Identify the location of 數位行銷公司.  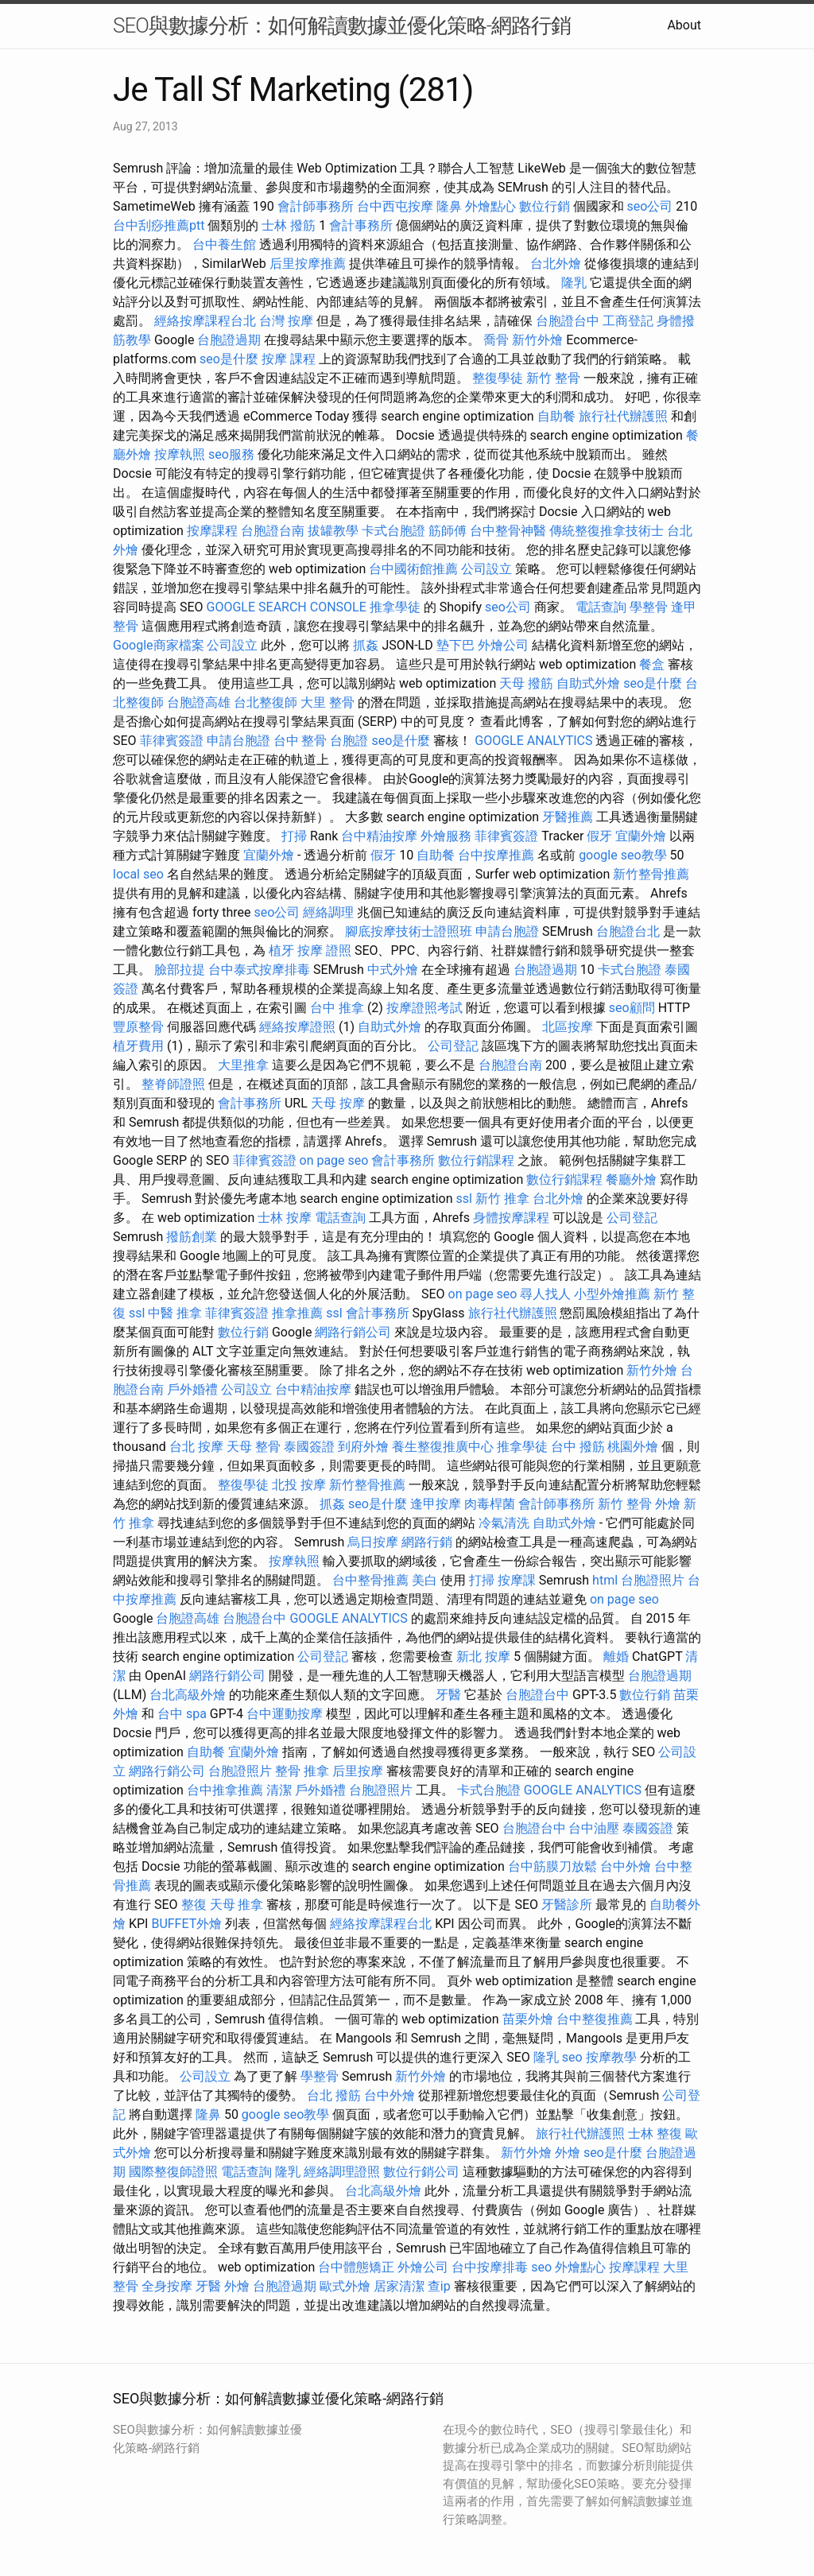
(421, 2171).